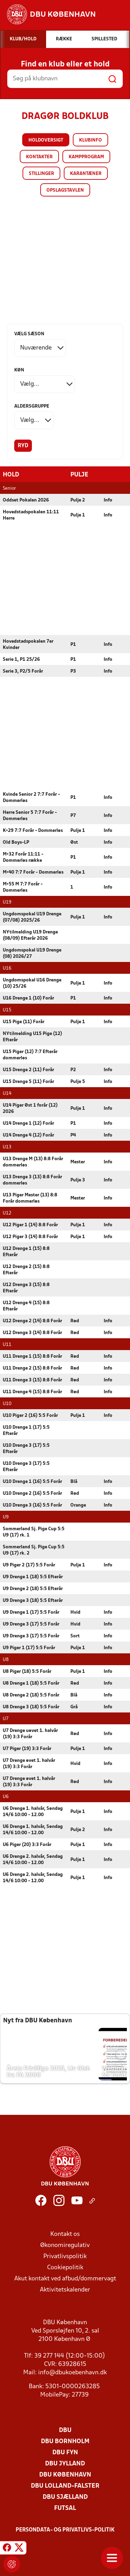 This screenshot has width=130, height=2576. I want to click on Vælg sæson, so click(29, 334).